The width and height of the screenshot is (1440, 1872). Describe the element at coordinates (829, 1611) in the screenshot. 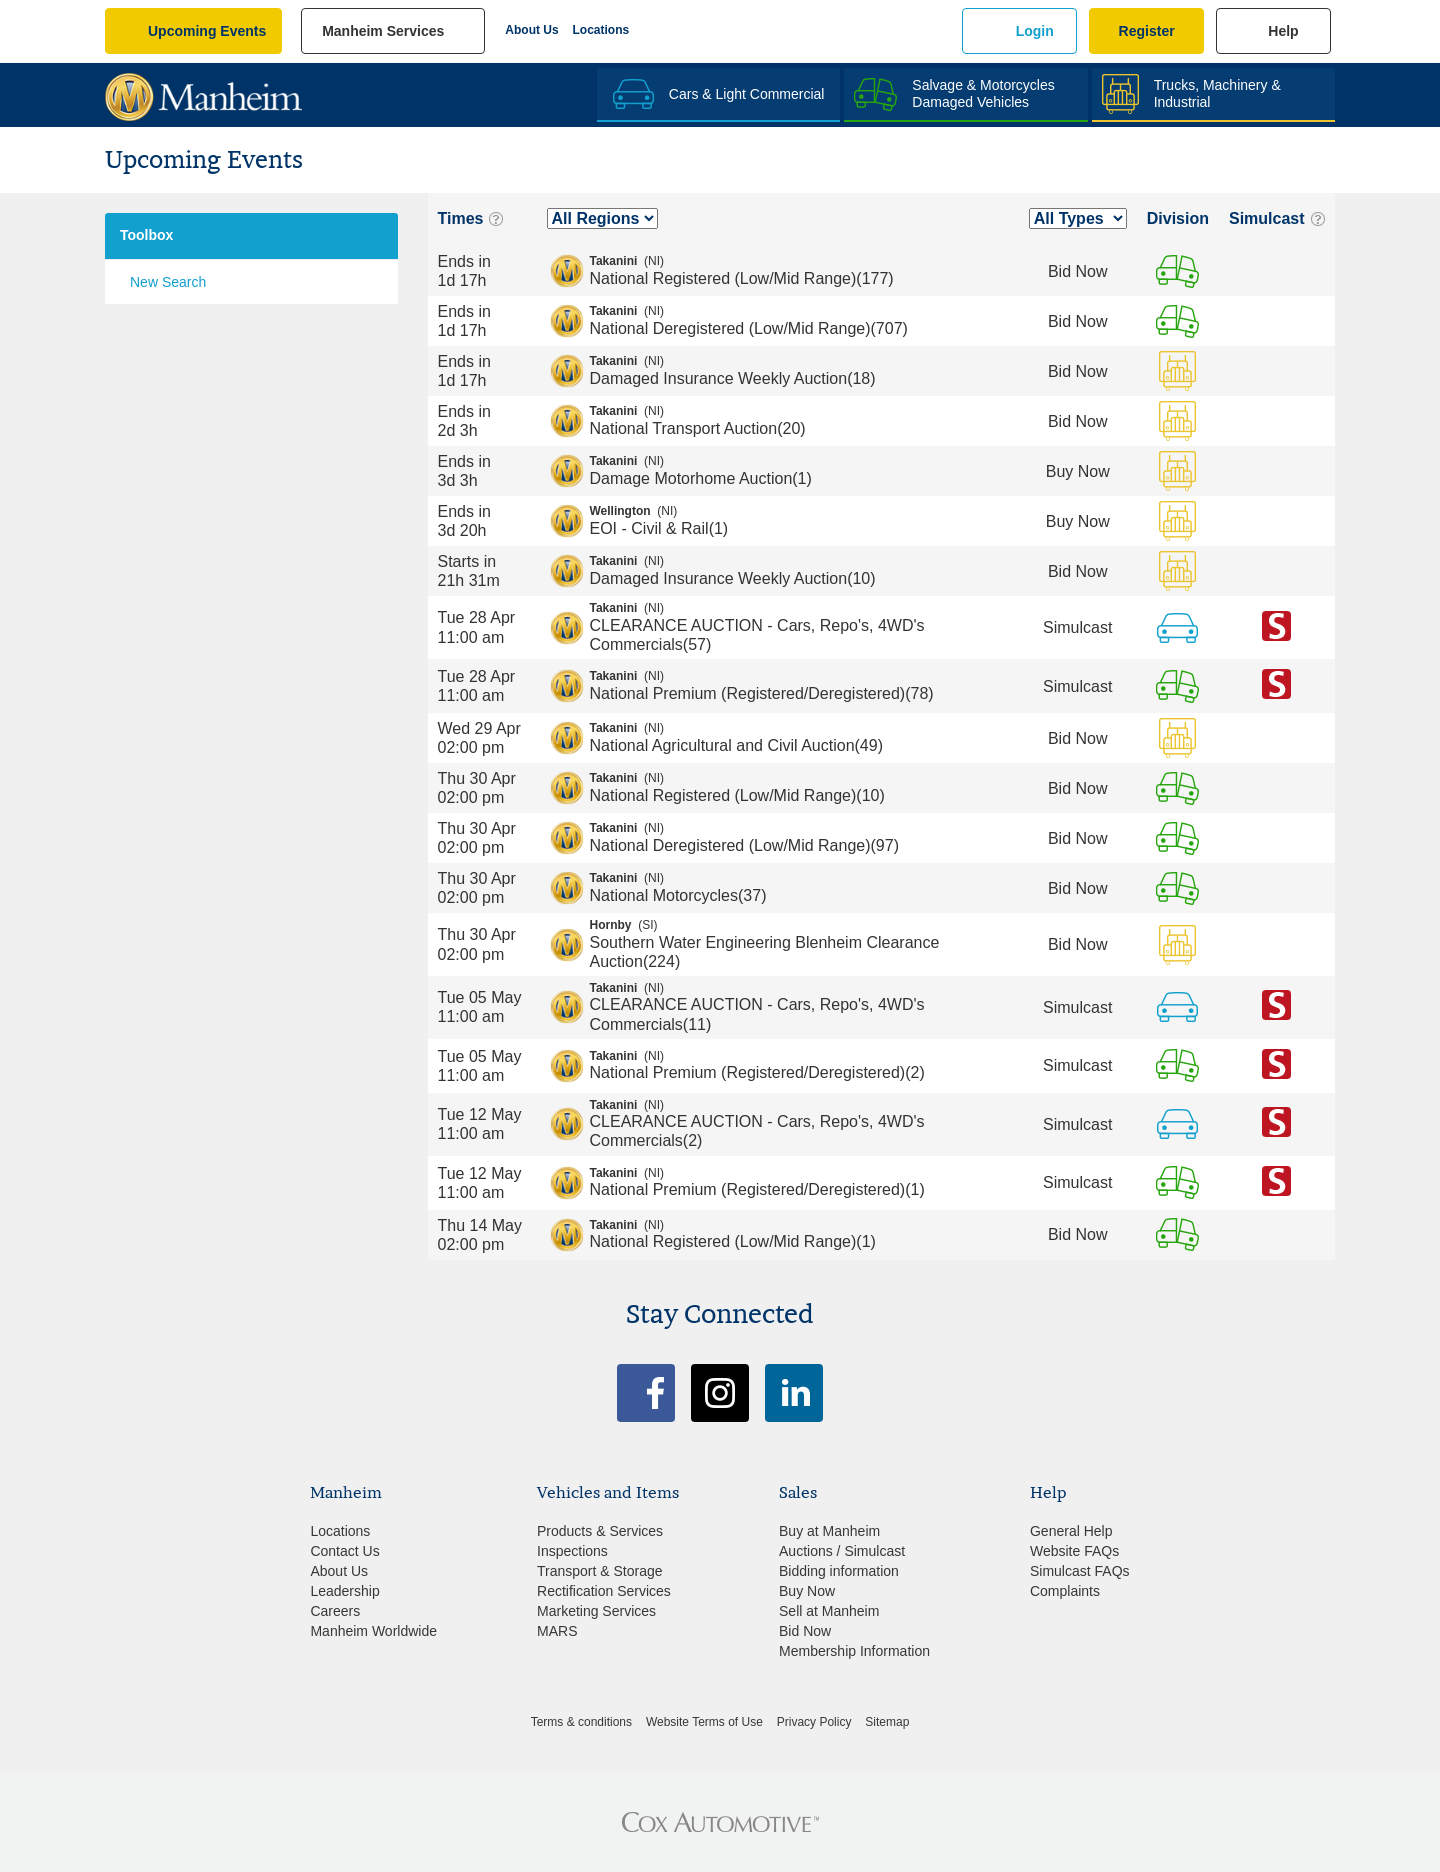

I see `Sell at Manheim` at that location.